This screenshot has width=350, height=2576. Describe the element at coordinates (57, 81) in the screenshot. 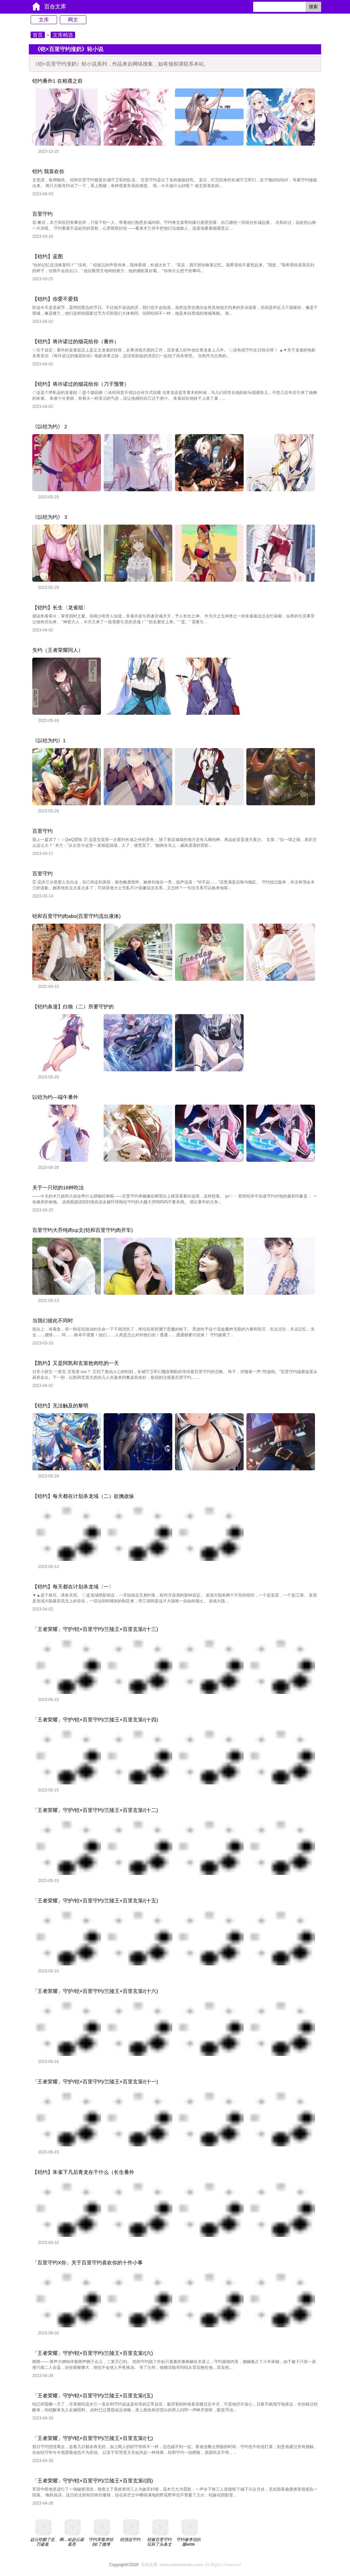

I see `铠约番外1 在相遇之前` at that location.